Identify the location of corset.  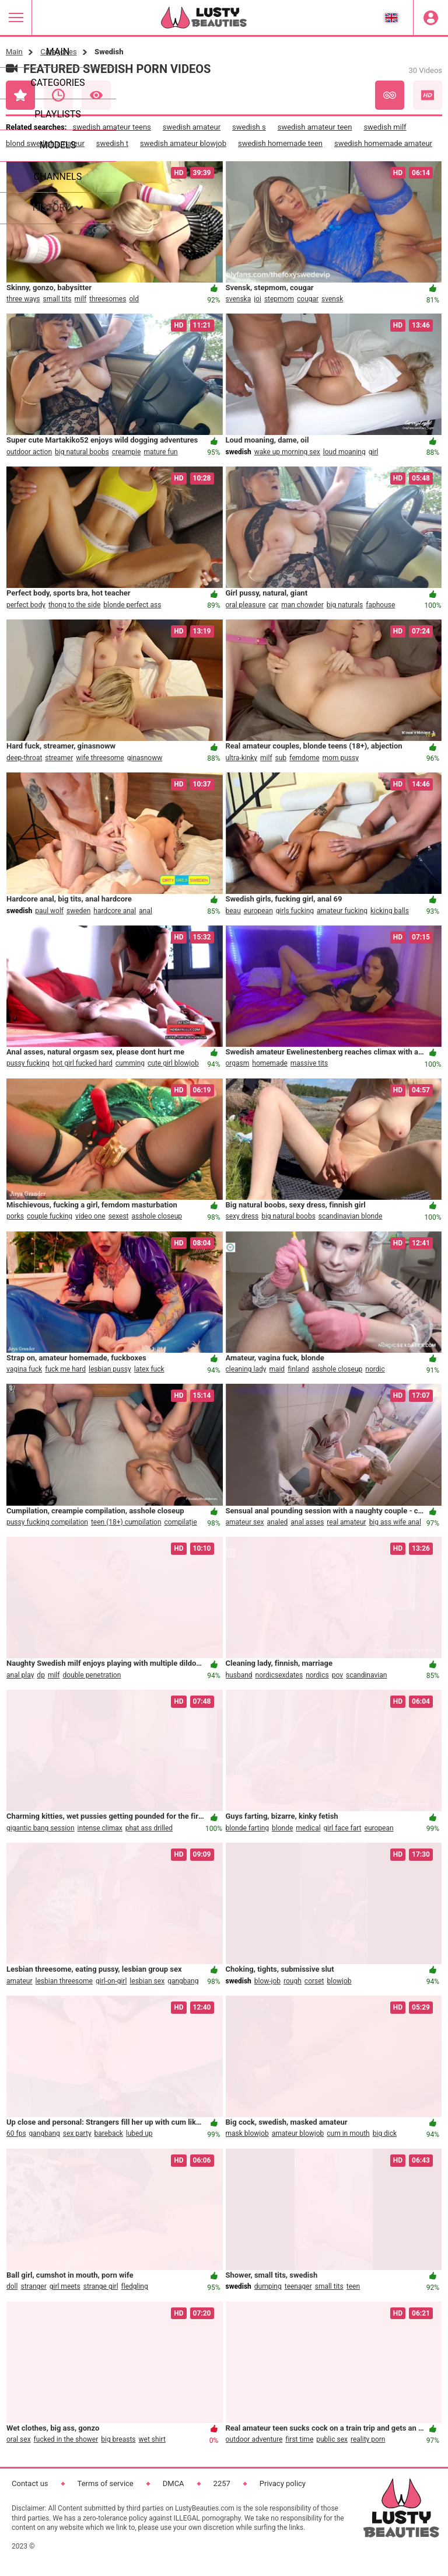
(314, 1981).